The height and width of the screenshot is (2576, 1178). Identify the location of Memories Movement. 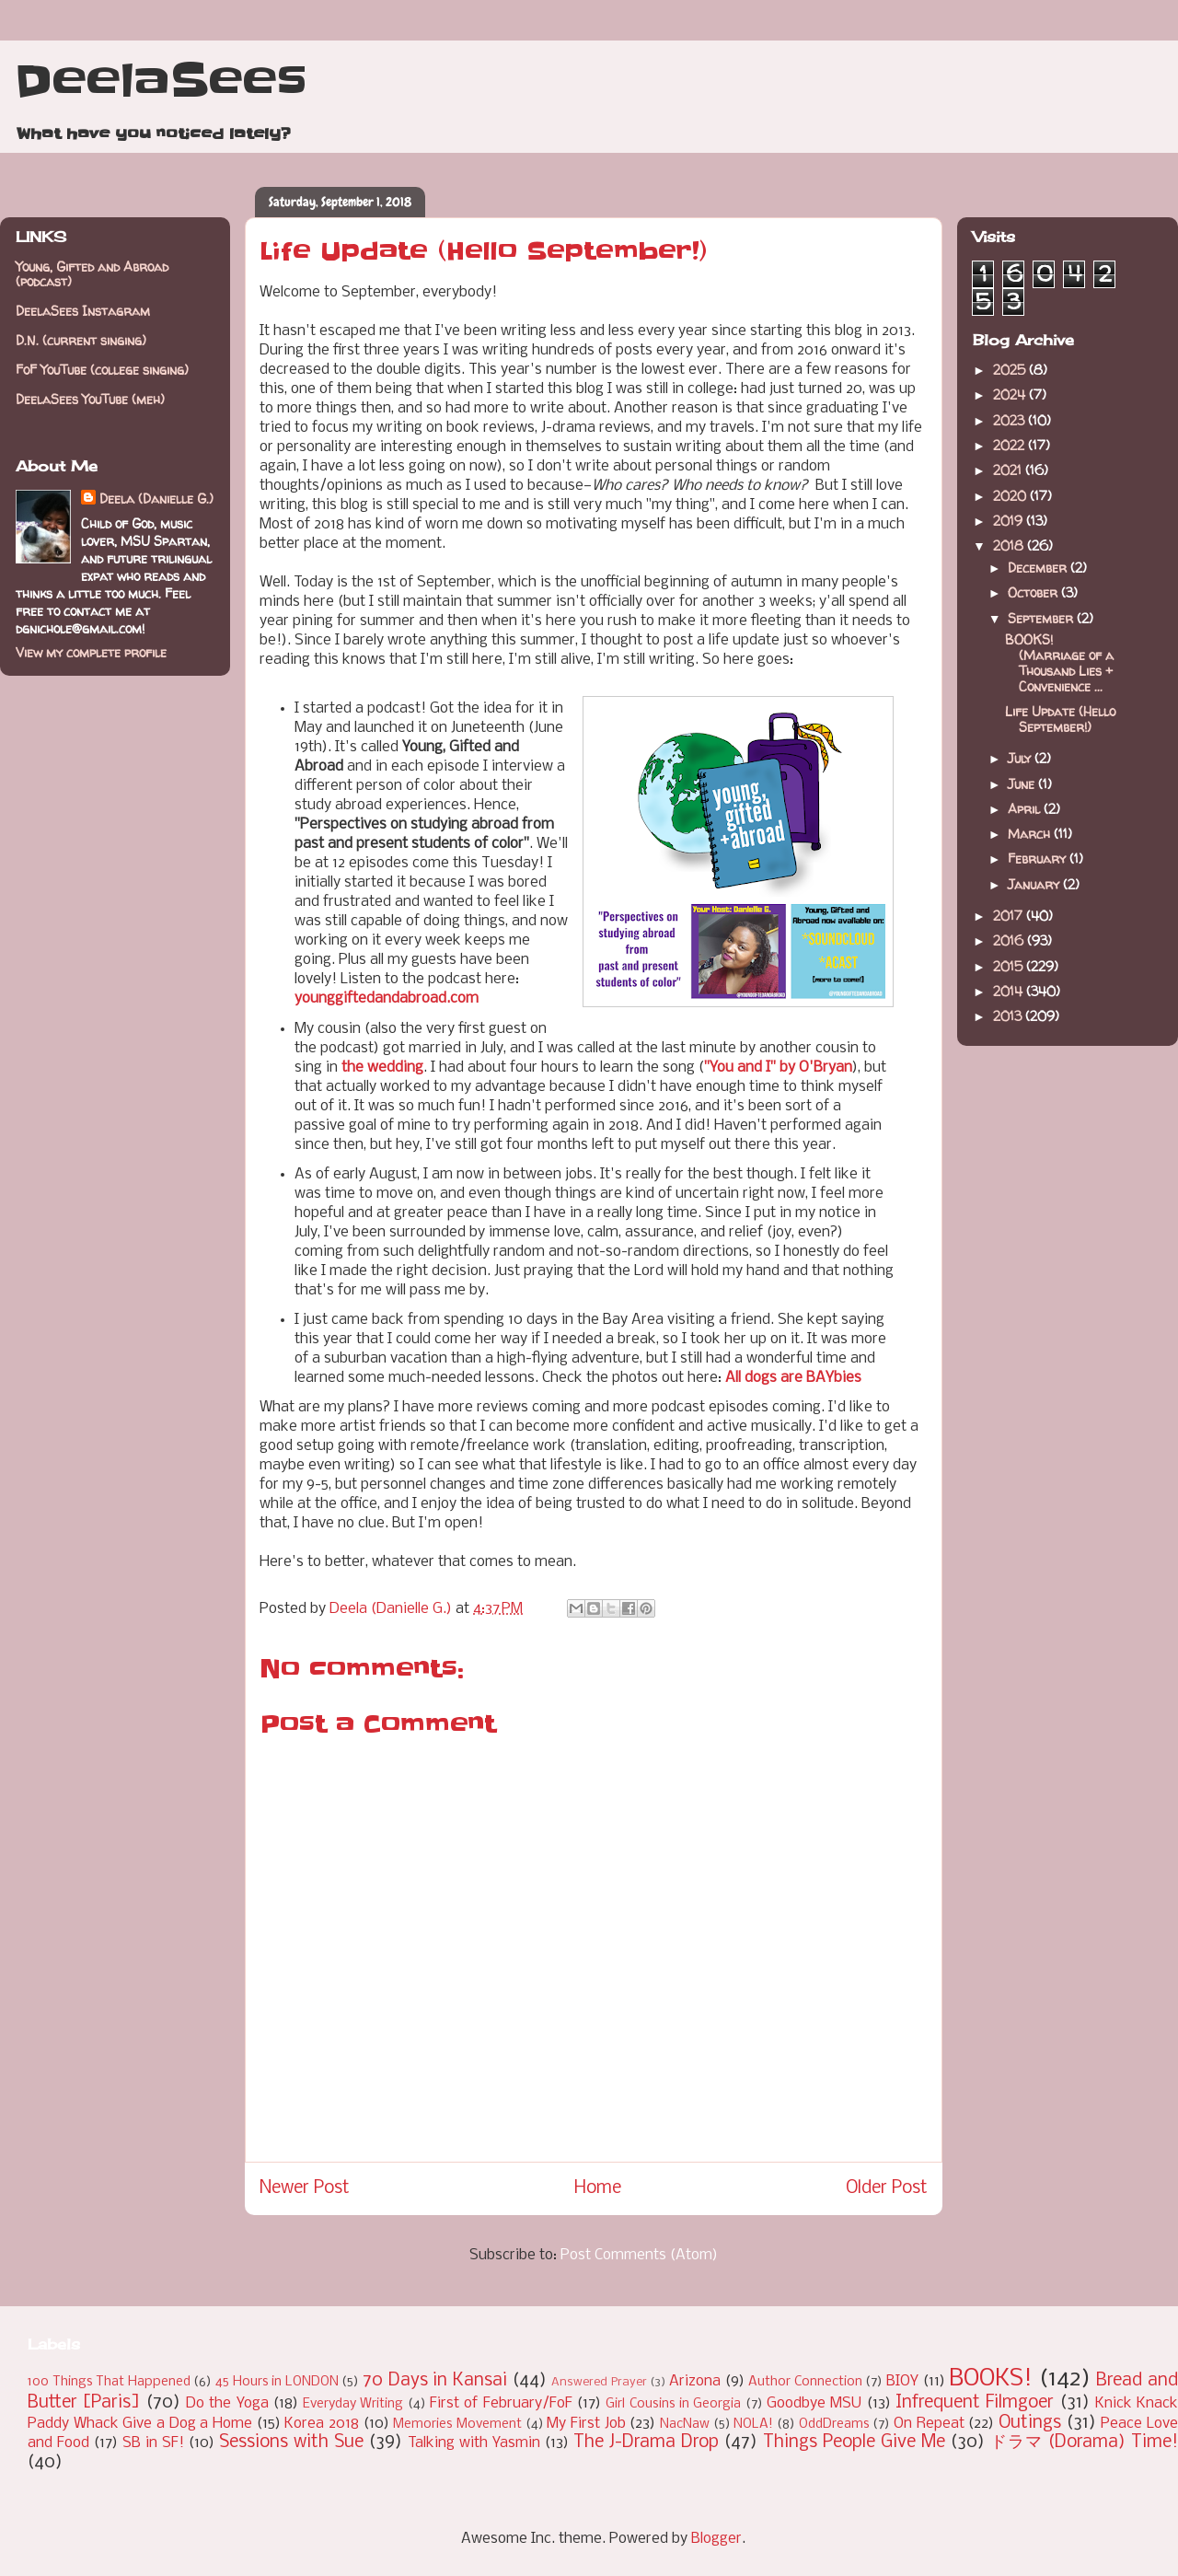
(457, 2424).